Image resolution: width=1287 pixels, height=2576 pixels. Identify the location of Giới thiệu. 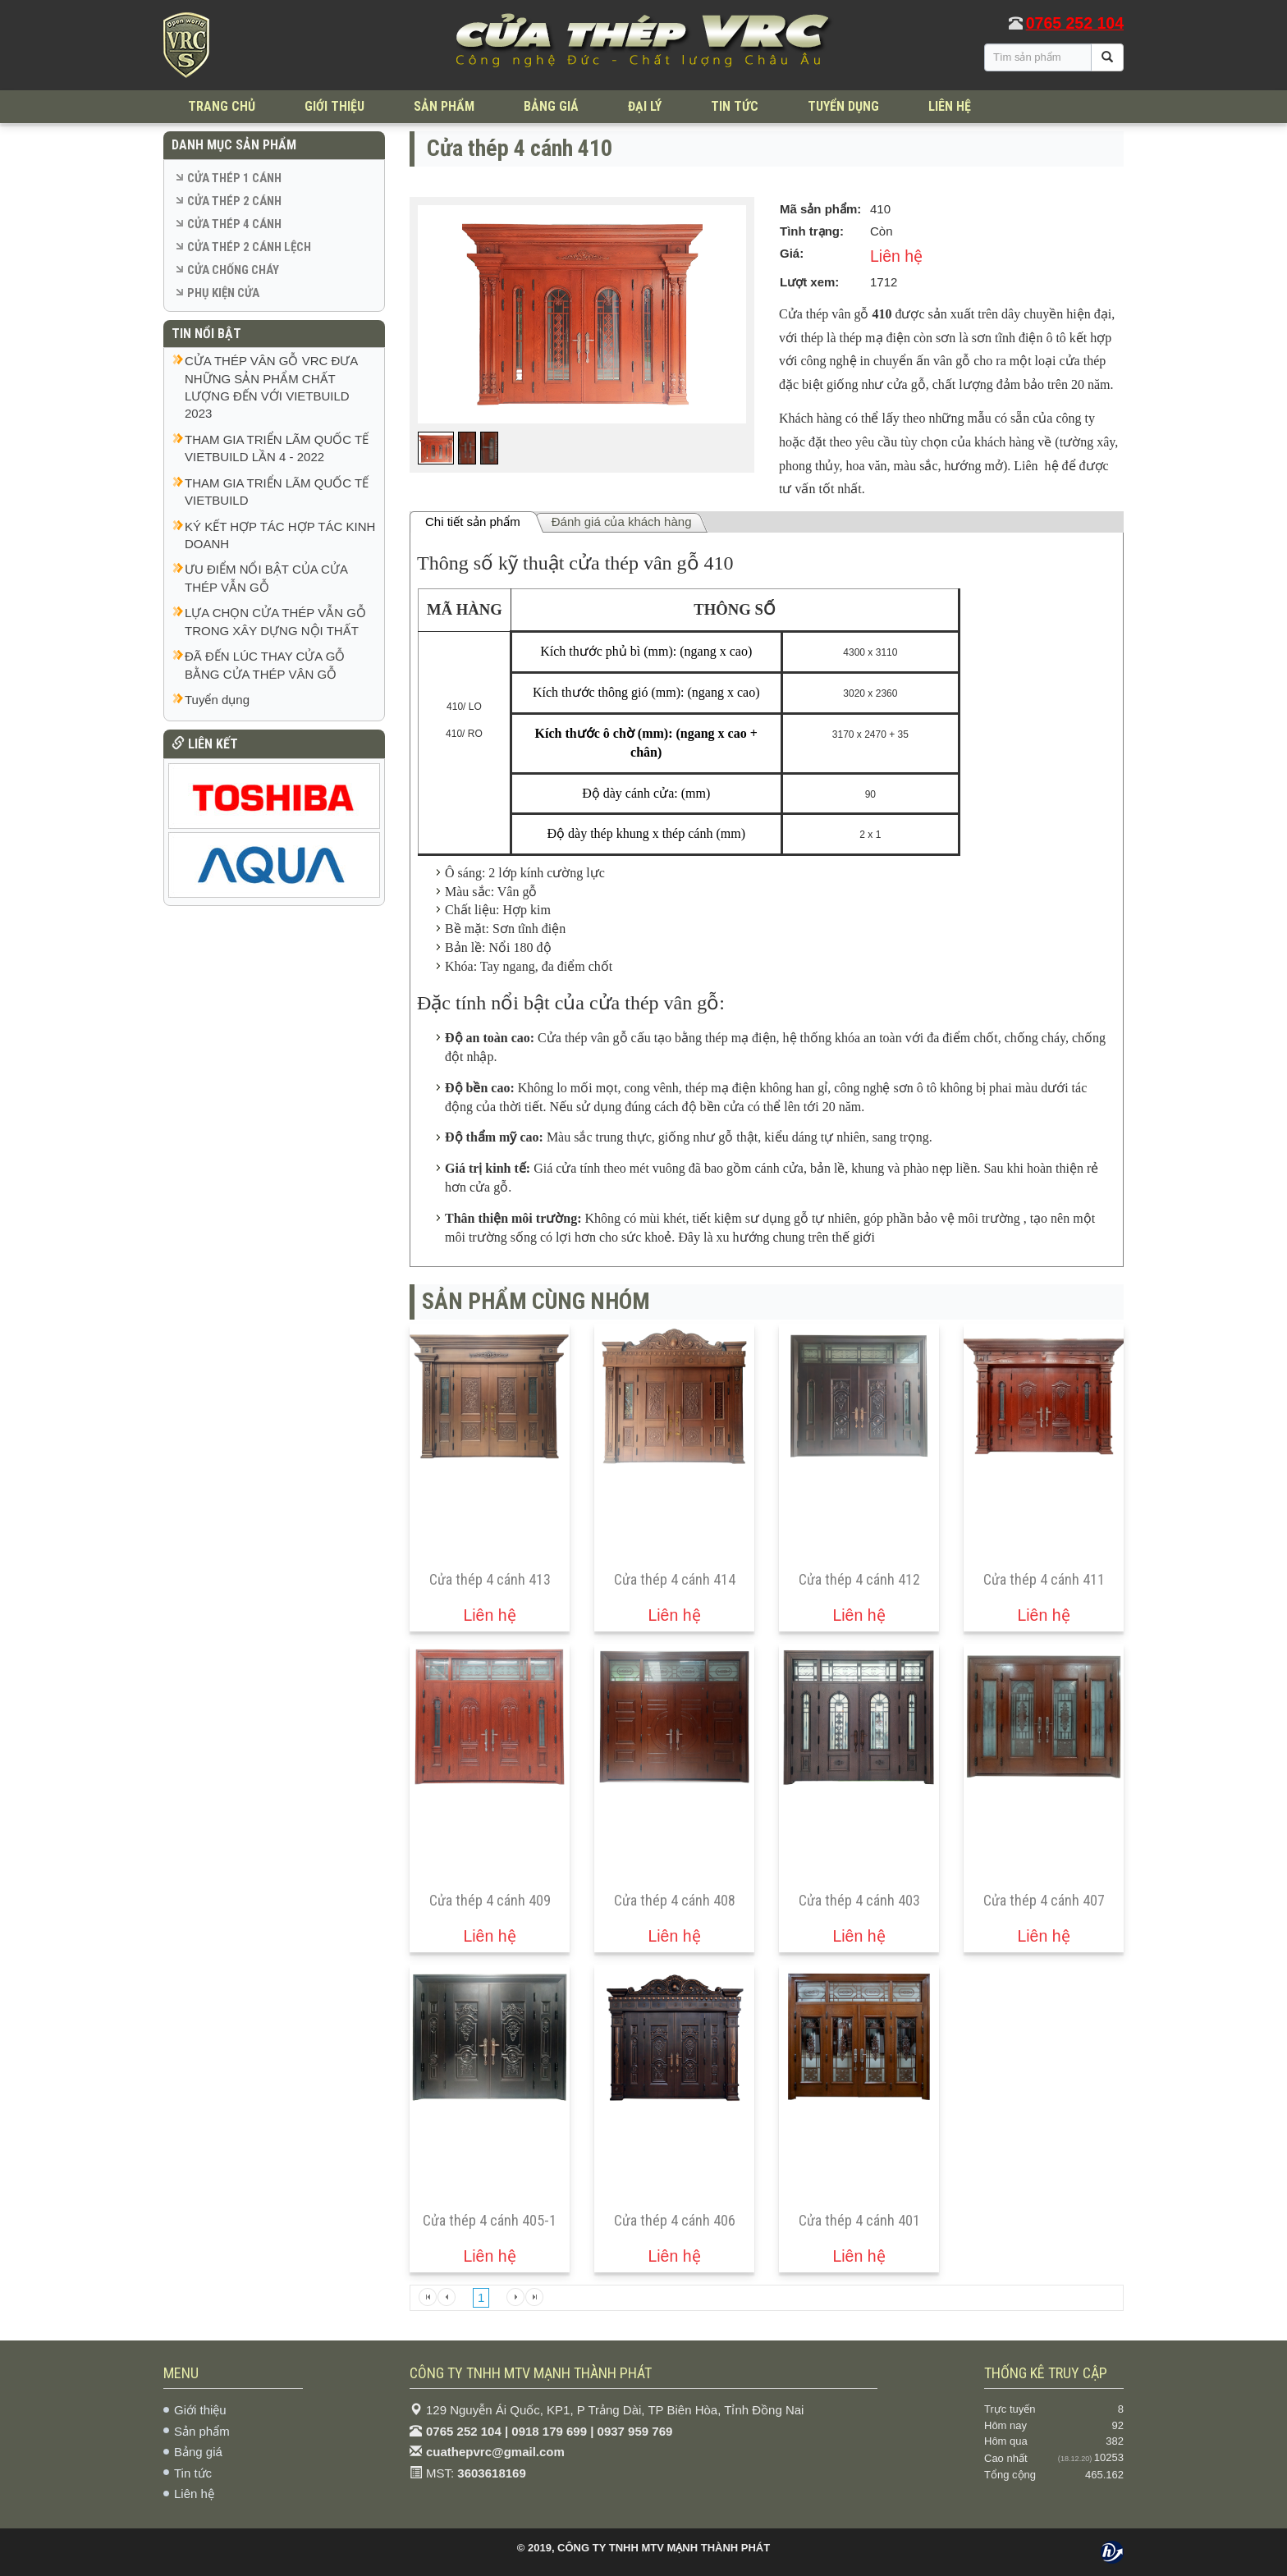
(200, 2410).